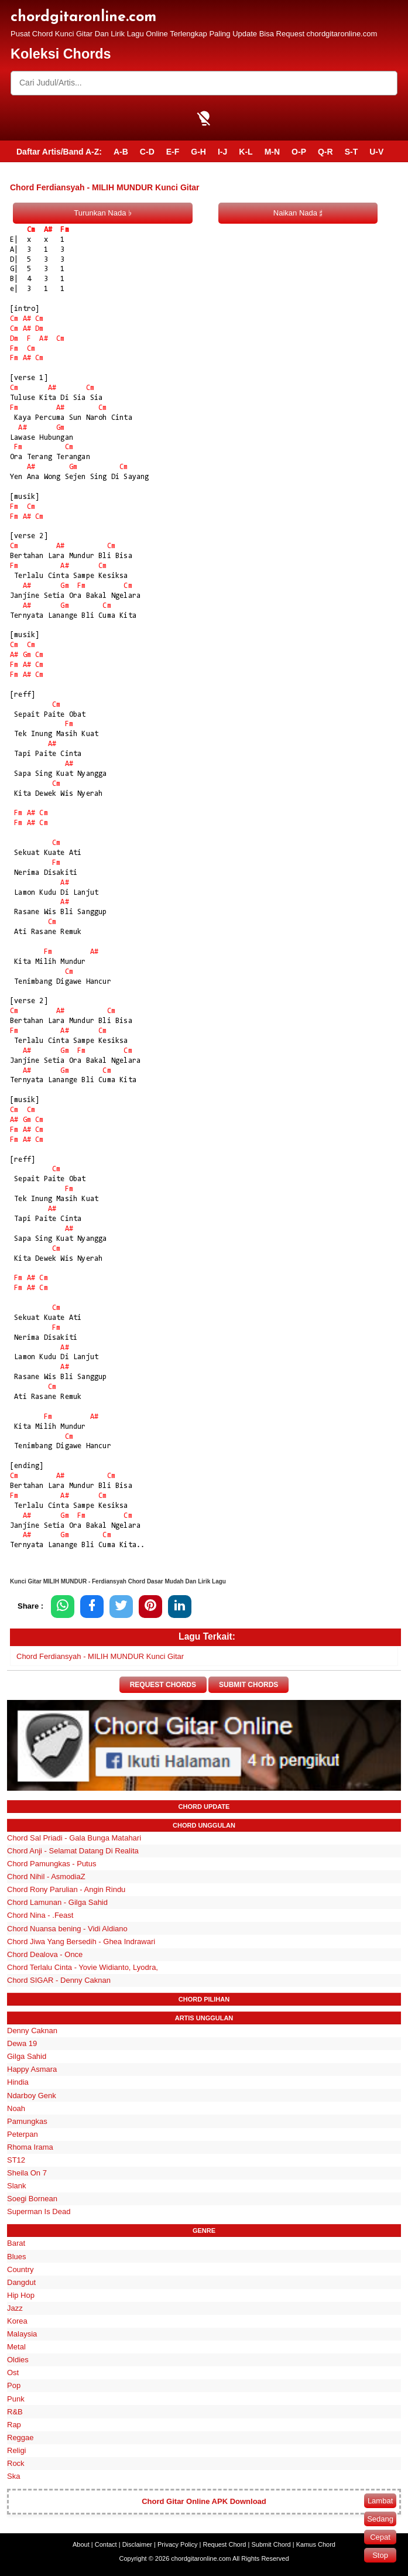 The width and height of the screenshot is (408, 2576). Describe the element at coordinates (100, 1656) in the screenshot. I see `Chord Ferdiansyah - MILIH MUNDUR Kunci Gitar` at that location.